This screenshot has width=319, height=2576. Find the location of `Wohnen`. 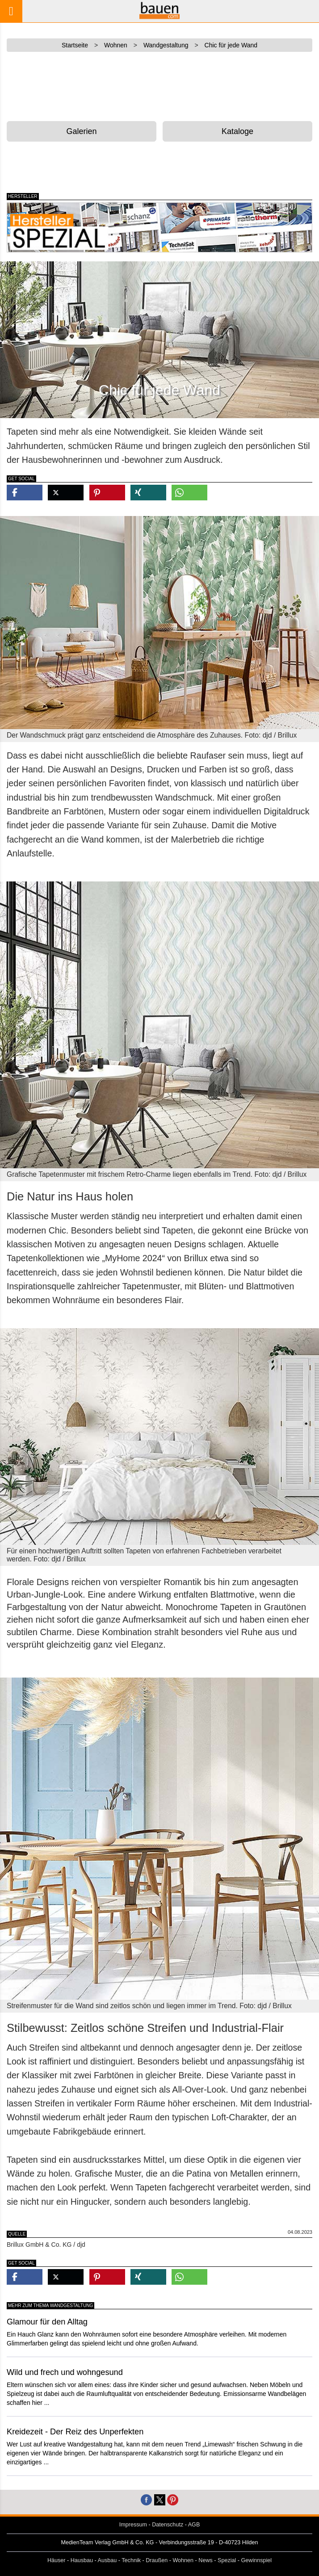

Wohnen is located at coordinates (182, 2560).